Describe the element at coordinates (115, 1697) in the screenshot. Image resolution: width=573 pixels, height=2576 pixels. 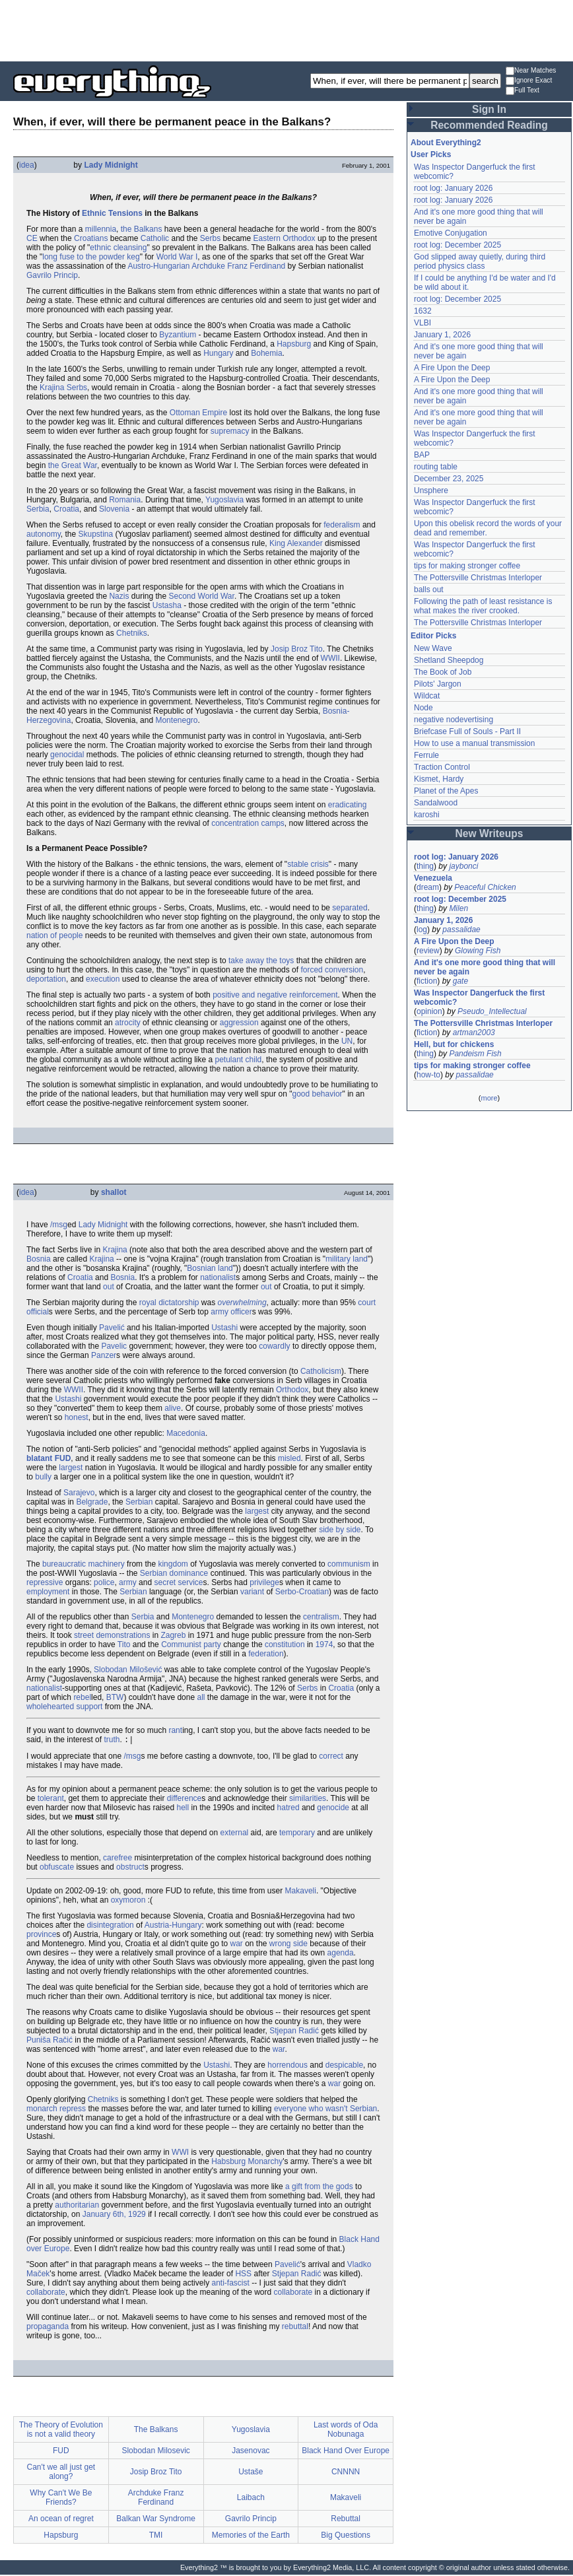
I see `BTW` at that location.